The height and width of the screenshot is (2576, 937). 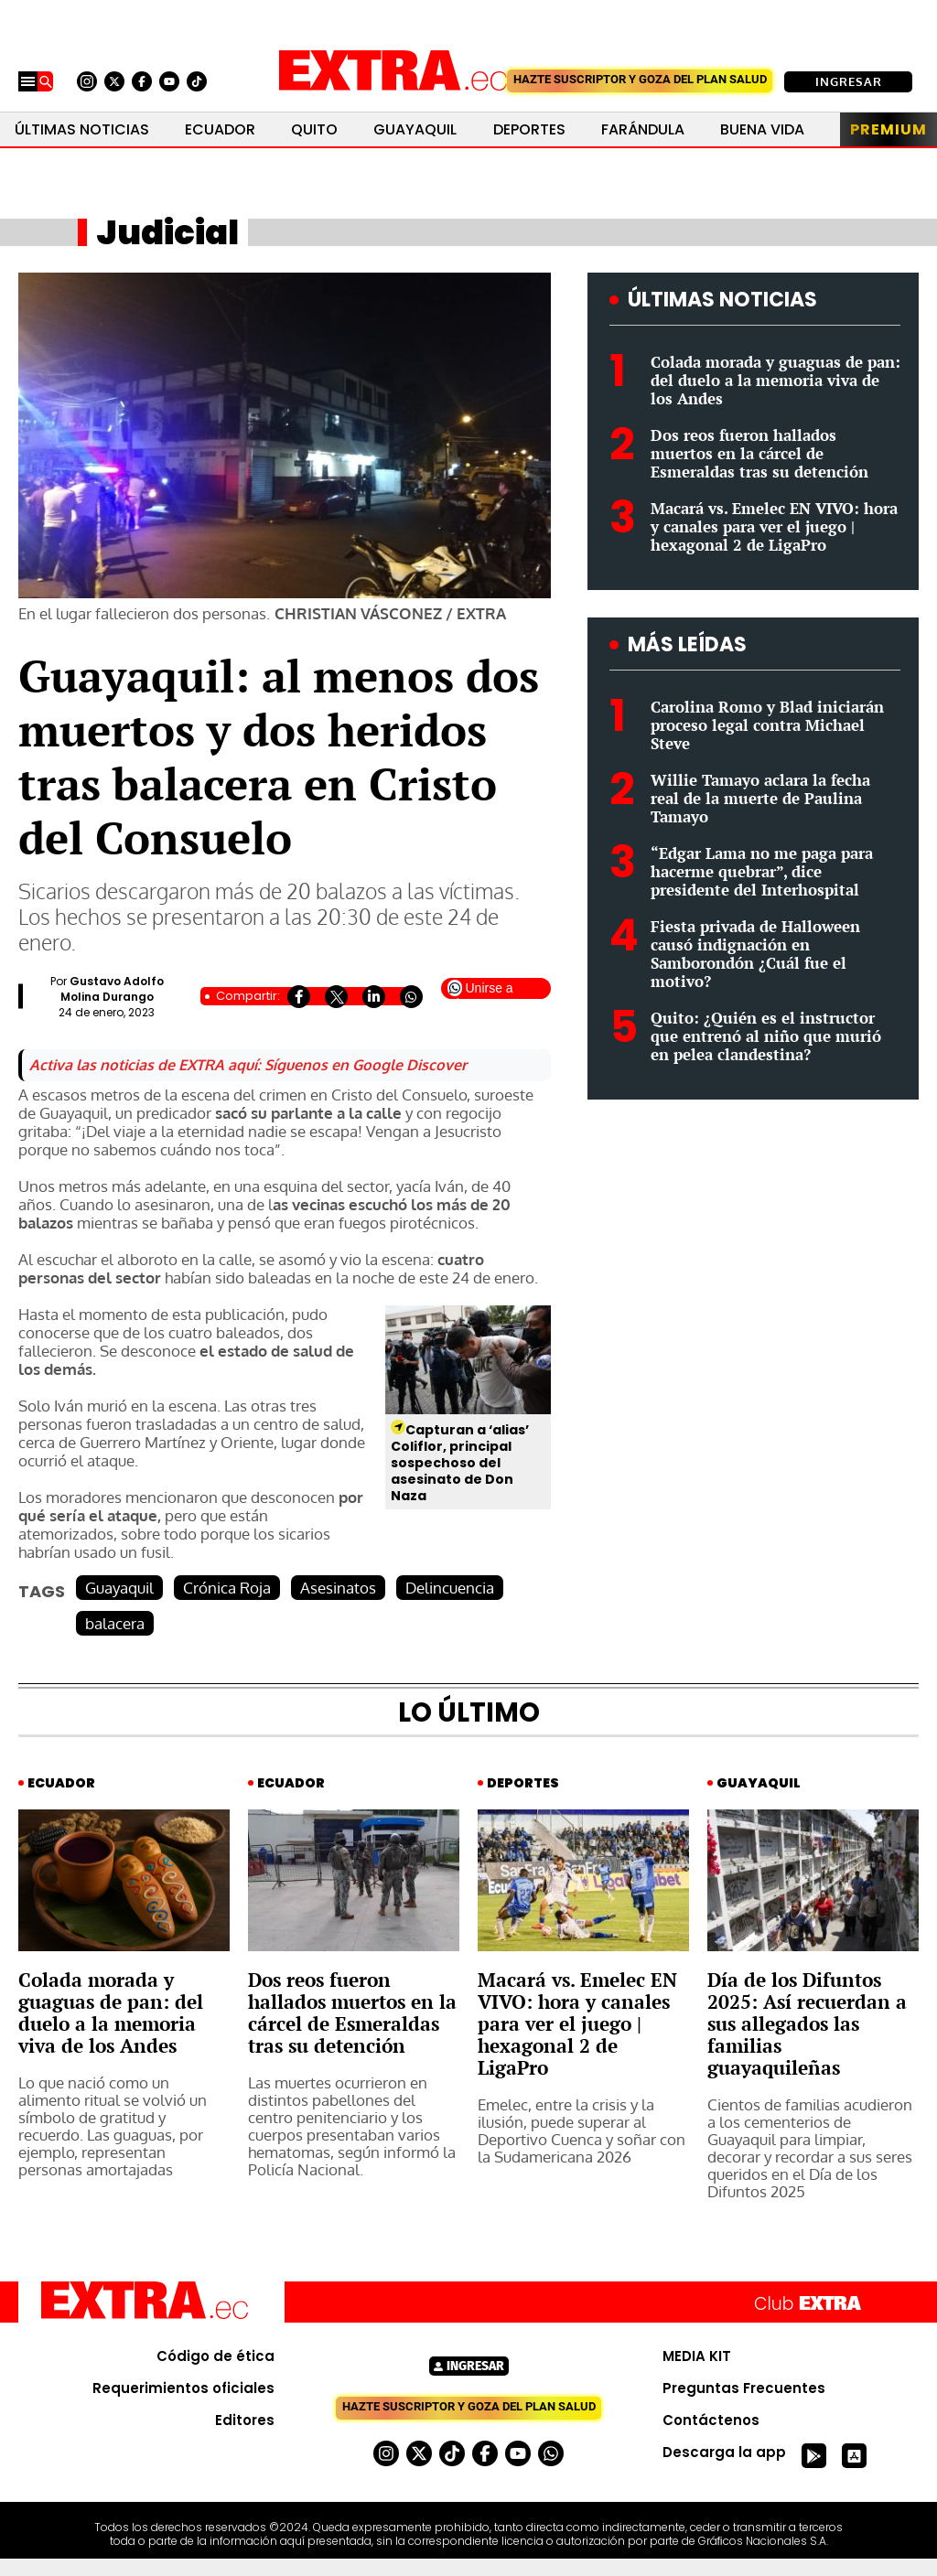 I want to click on Editores, so click(x=245, y=2420).